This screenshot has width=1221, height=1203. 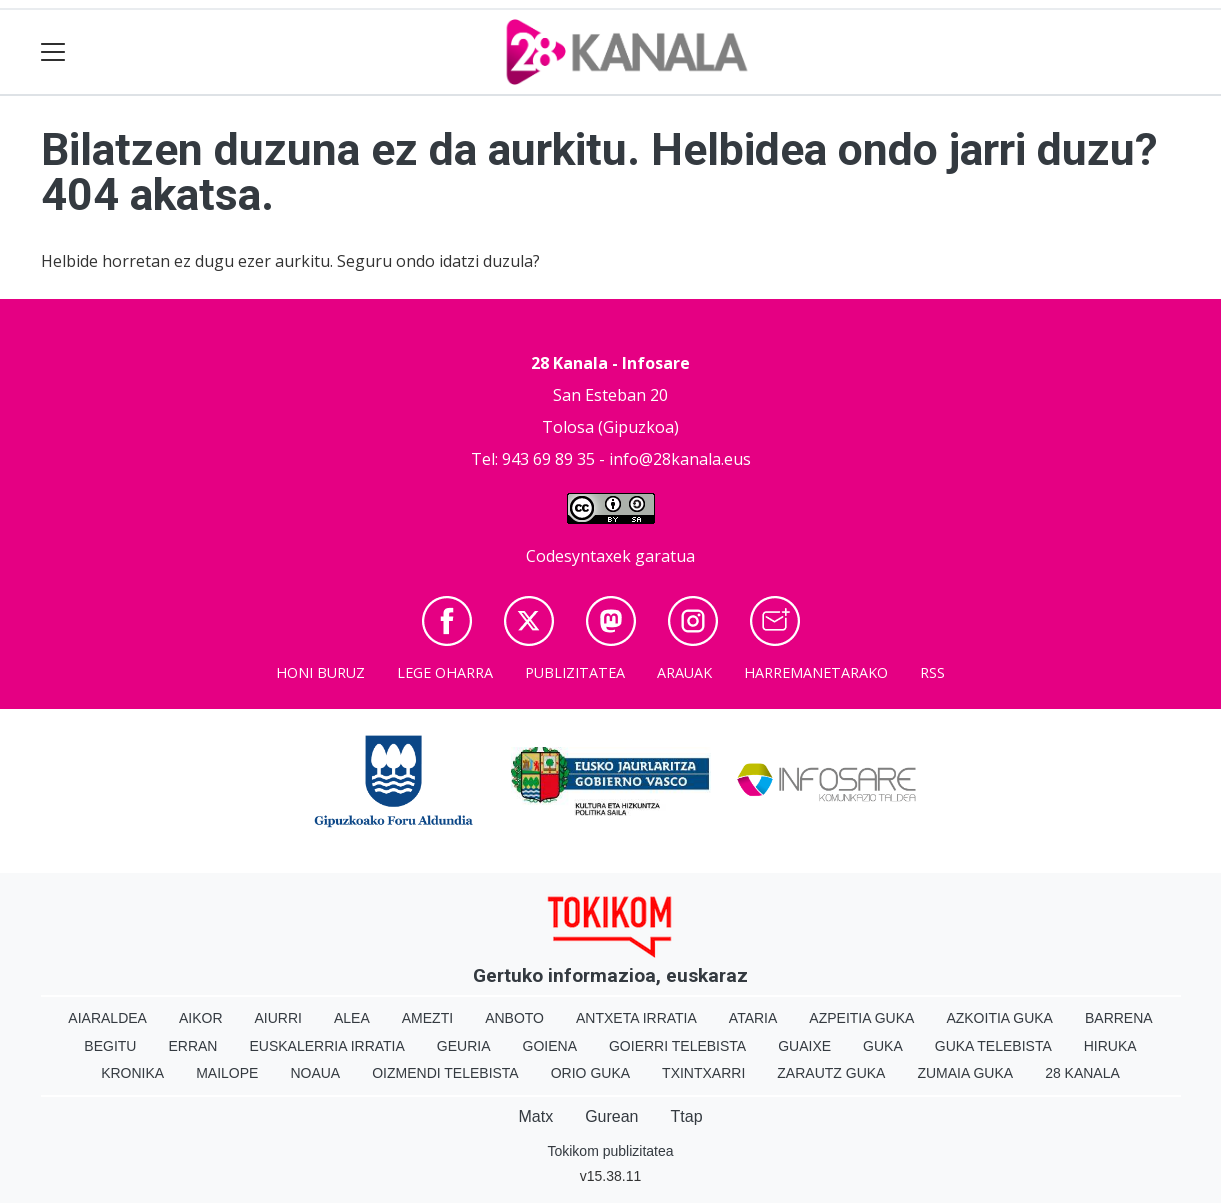 I want to click on Guka telebista, so click(x=993, y=1046).